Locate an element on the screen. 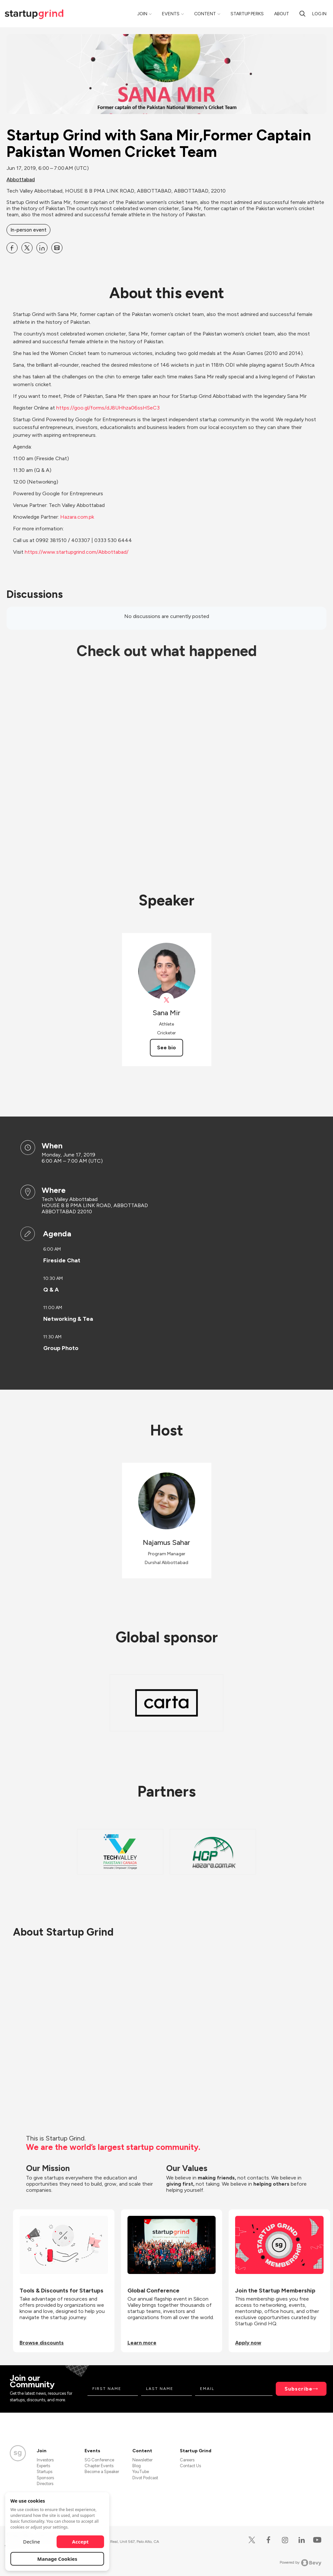 Image resolution: width=333 pixels, height=2576 pixels. Startups is located at coordinates (44, 2471).